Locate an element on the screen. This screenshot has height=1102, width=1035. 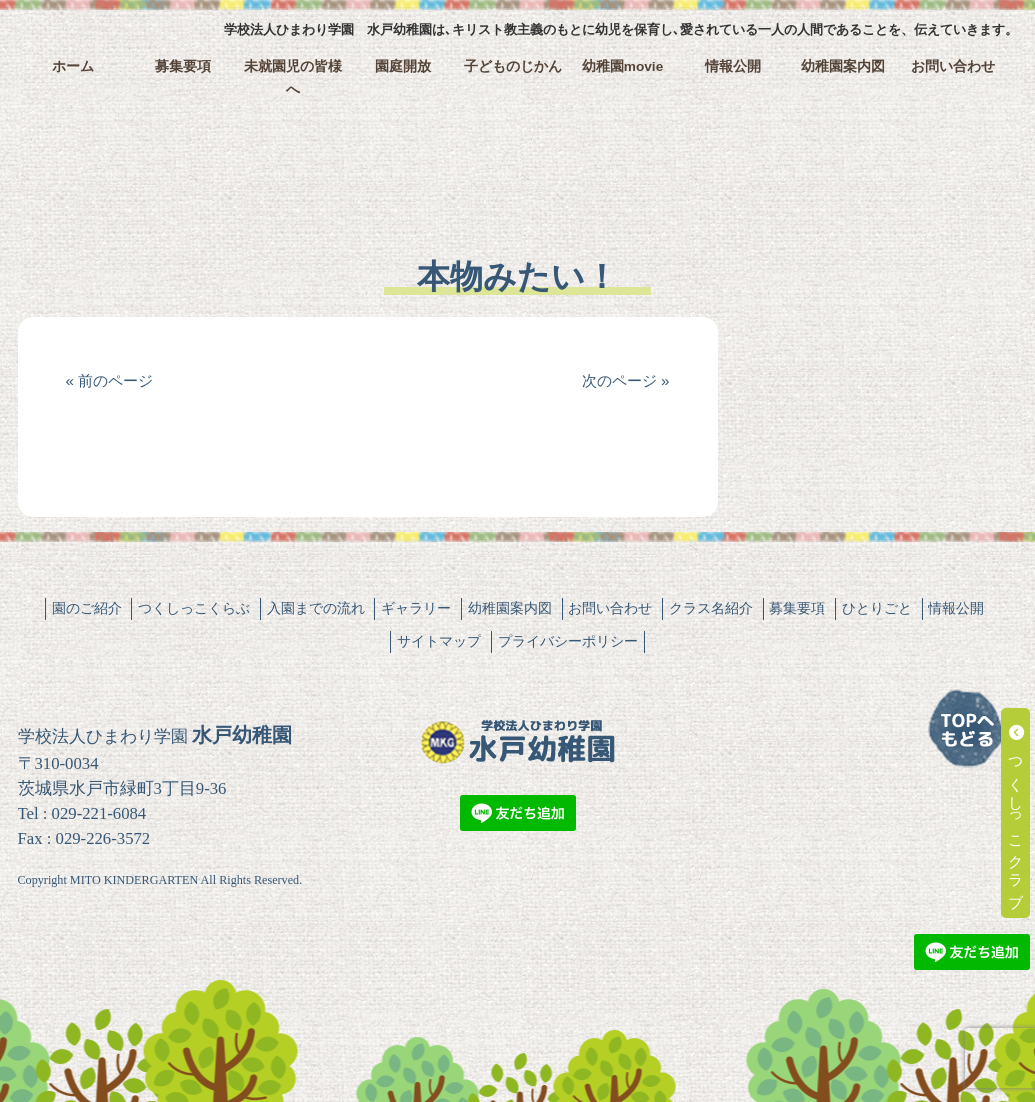
« 前のページ is located at coordinates (110, 380).